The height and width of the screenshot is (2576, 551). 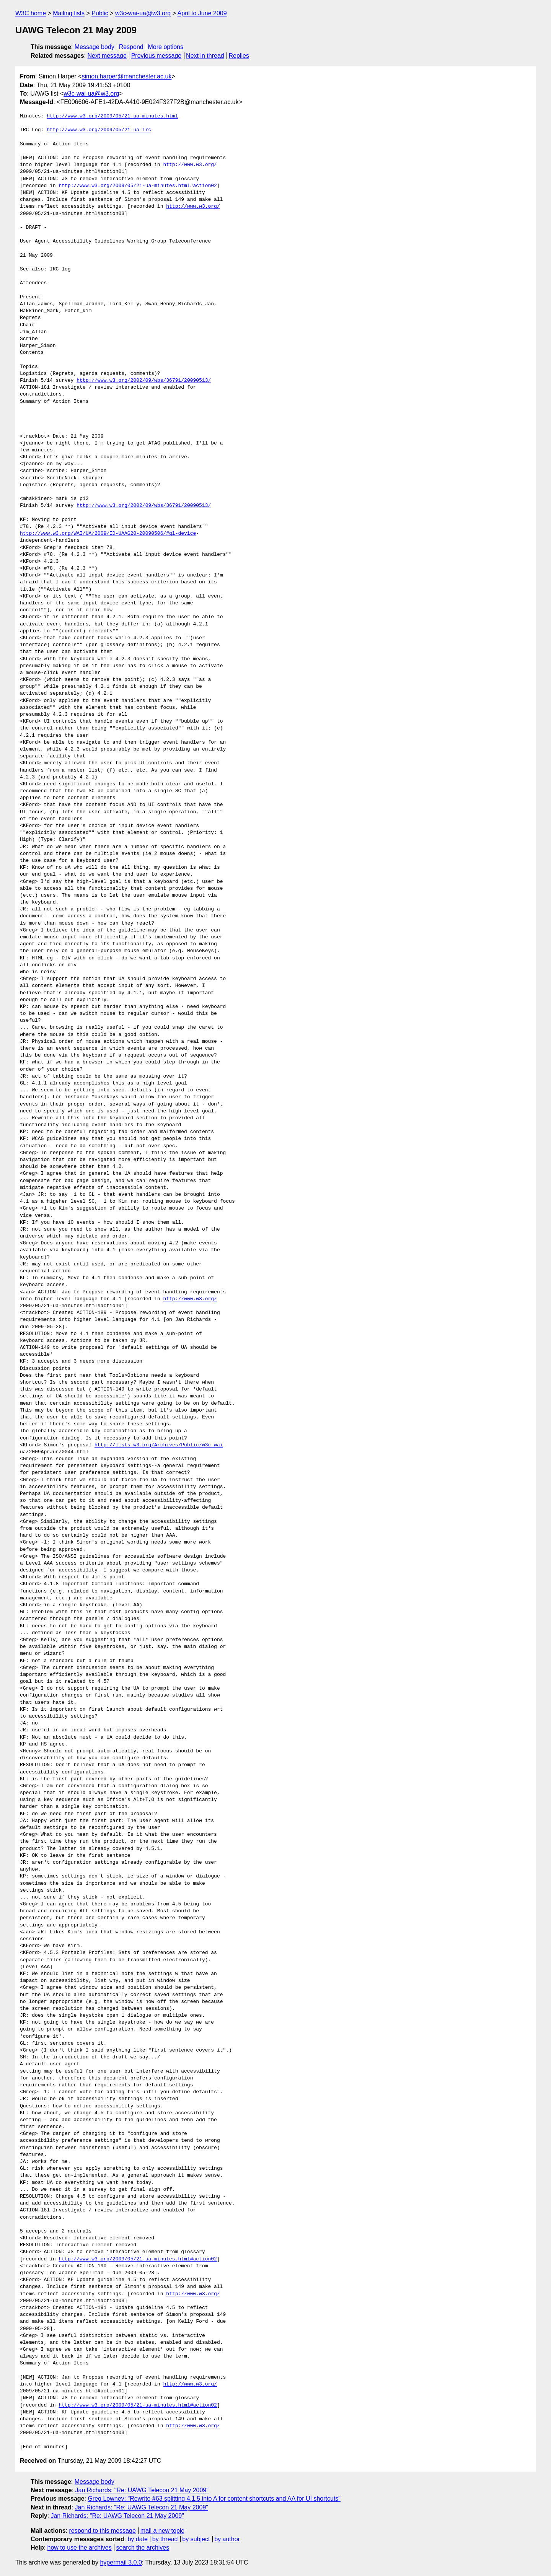 What do you see at coordinates (121, 2562) in the screenshot?
I see `hypermail 3.0.0` at bounding box center [121, 2562].